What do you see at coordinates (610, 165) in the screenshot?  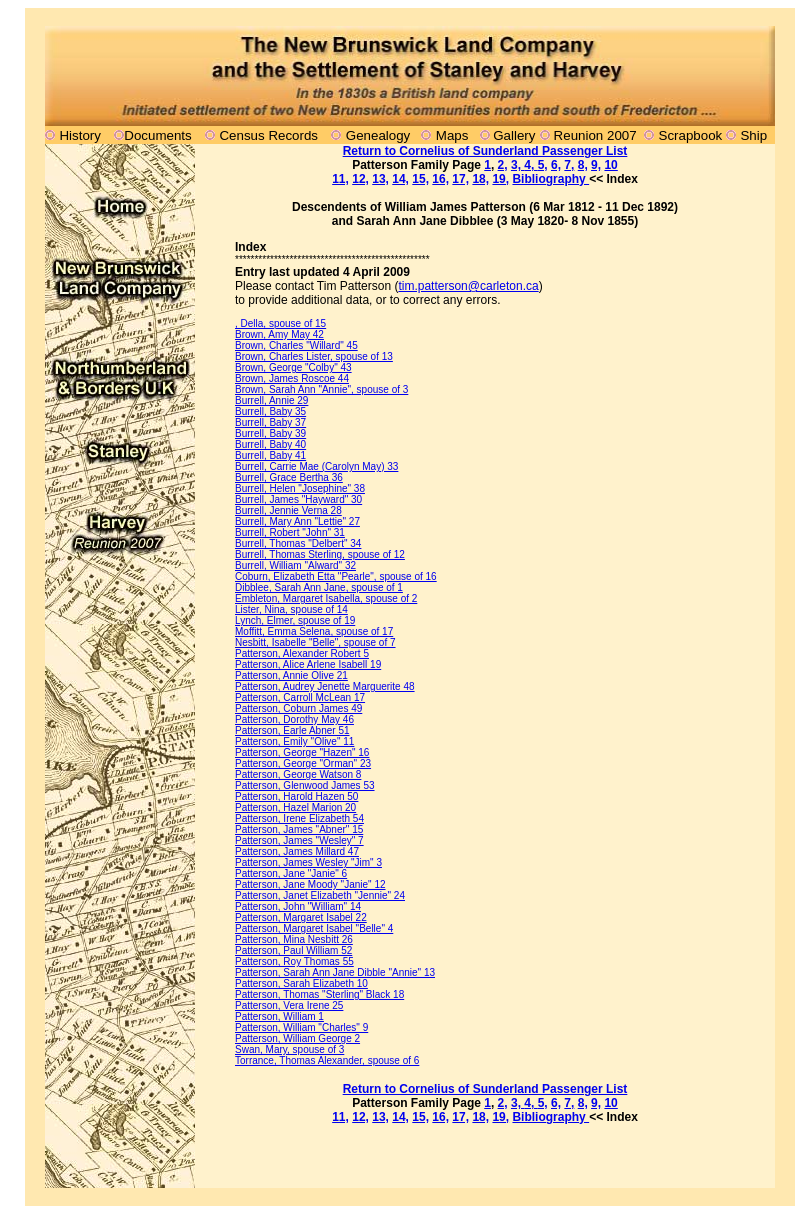 I see `10` at bounding box center [610, 165].